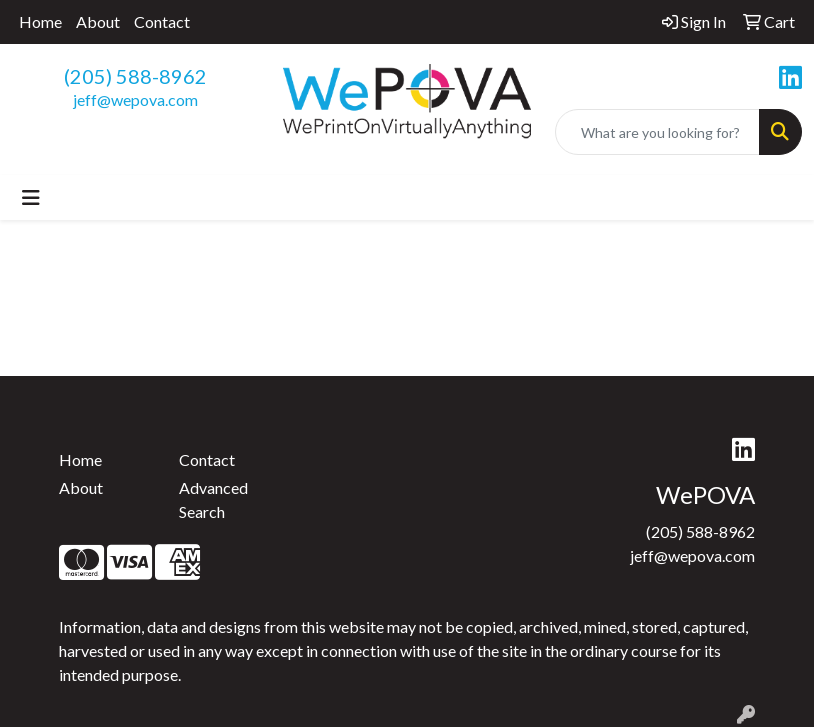  What do you see at coordinates (657, 132) in the screenshot?
I see `[Quick Search]` at bounding box center [657, 132].